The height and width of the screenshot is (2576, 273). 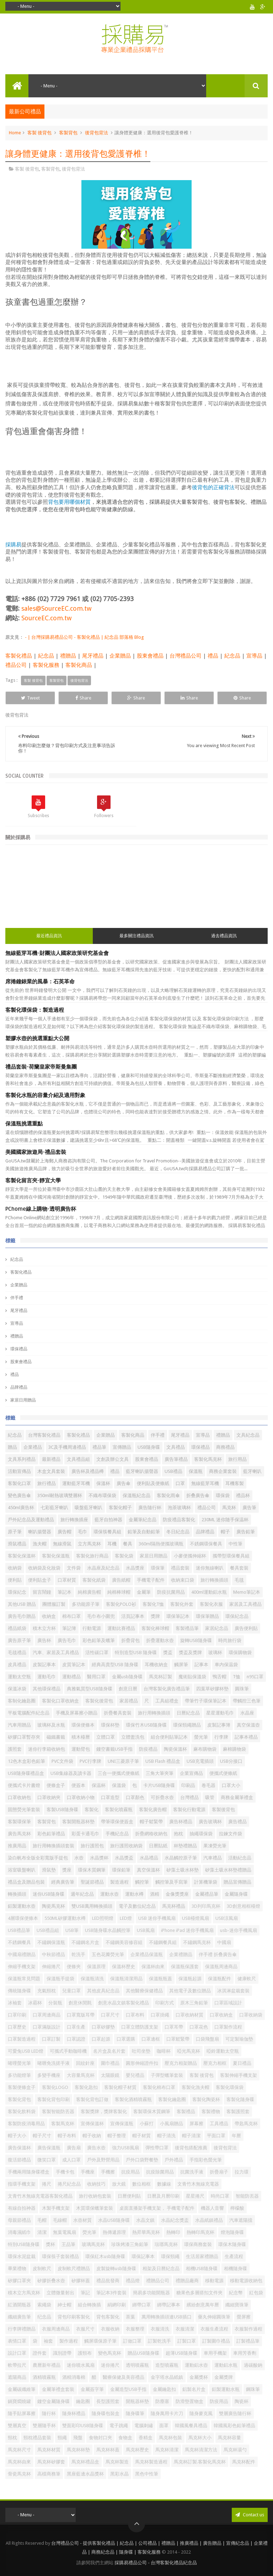 What do you see at coordinates (26, 1761) in the screenshot?
I see `12色木盒彩色鉛筆` at bounding box center [26, 1761].